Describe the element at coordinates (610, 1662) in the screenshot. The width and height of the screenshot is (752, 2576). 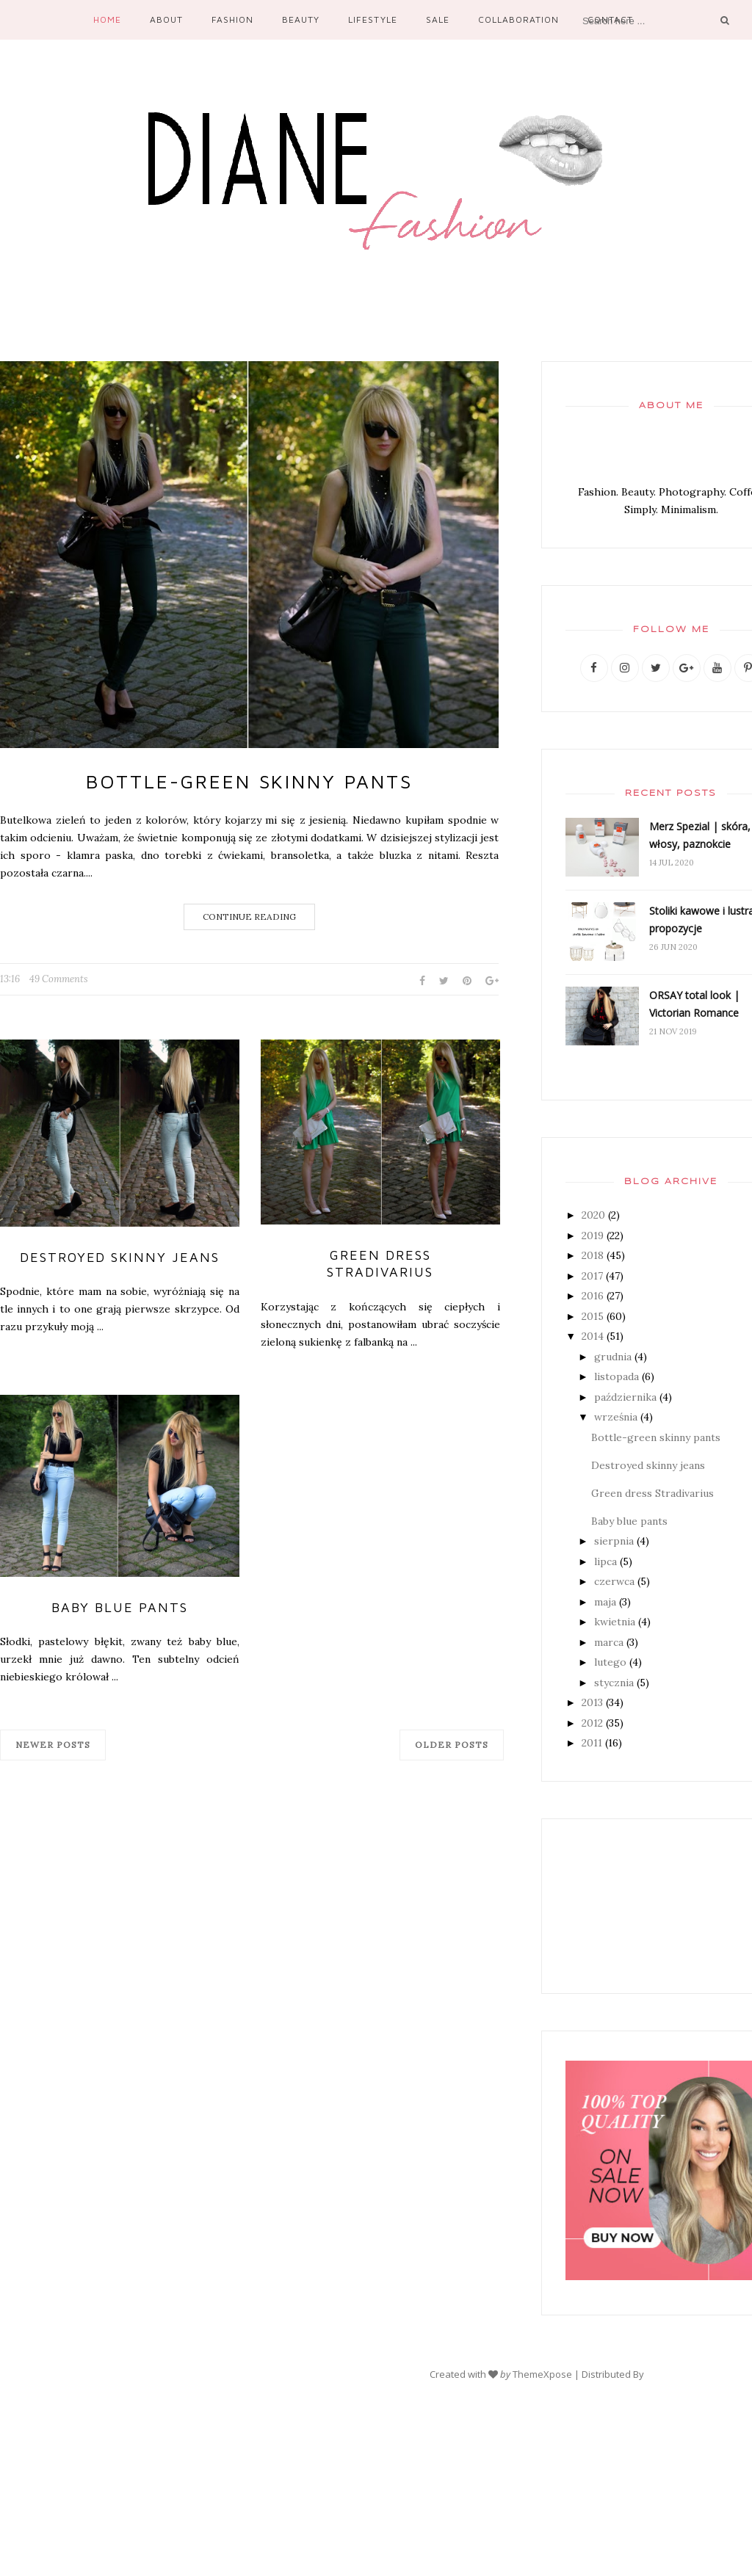
I see `lutego` at that location.